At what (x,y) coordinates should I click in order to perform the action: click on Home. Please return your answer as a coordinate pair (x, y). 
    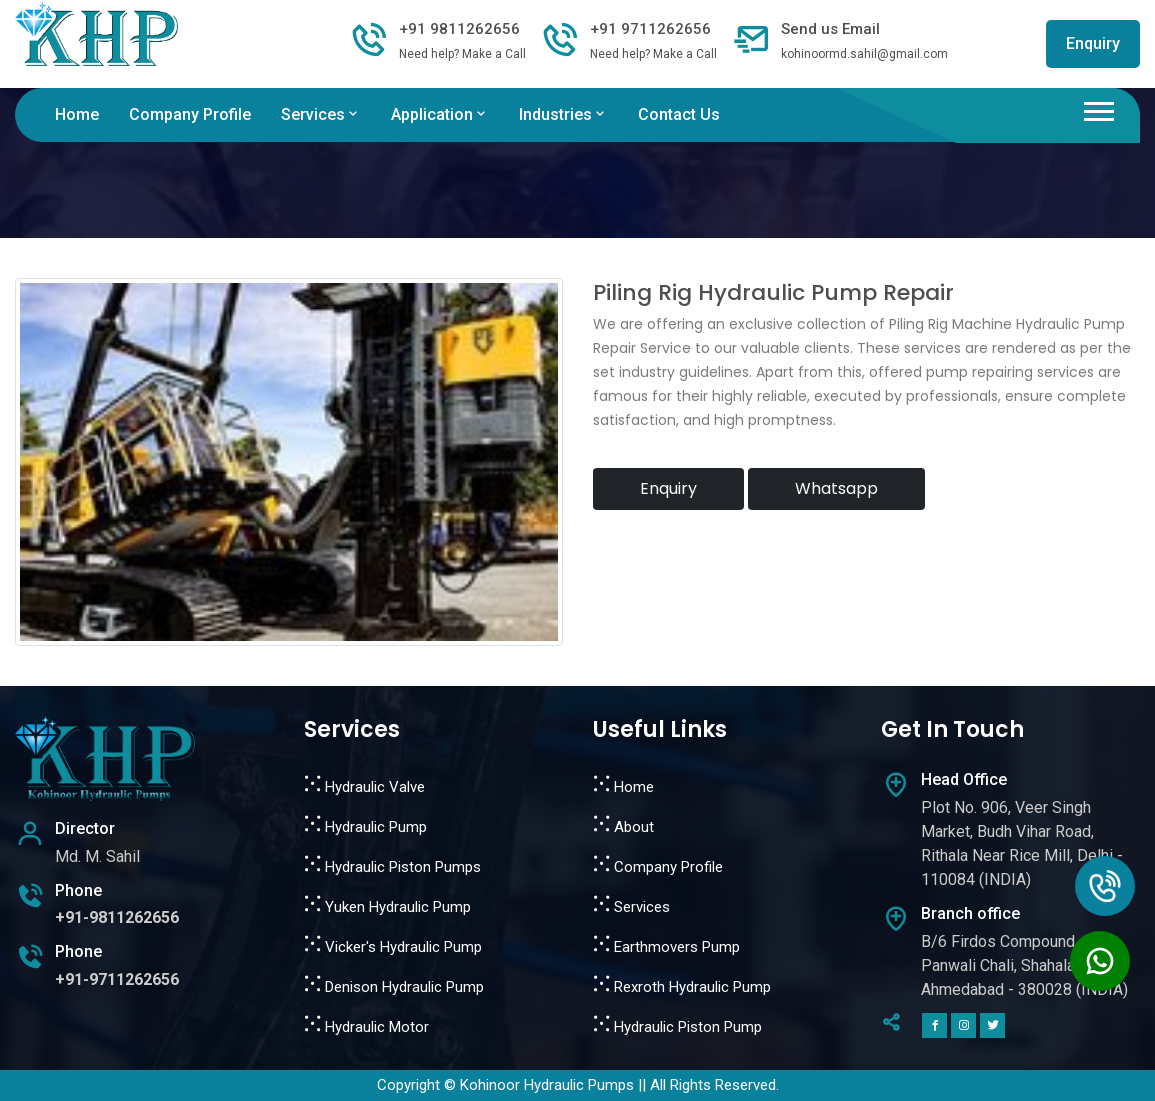
    Looking at the image, I should click on (77, 114).